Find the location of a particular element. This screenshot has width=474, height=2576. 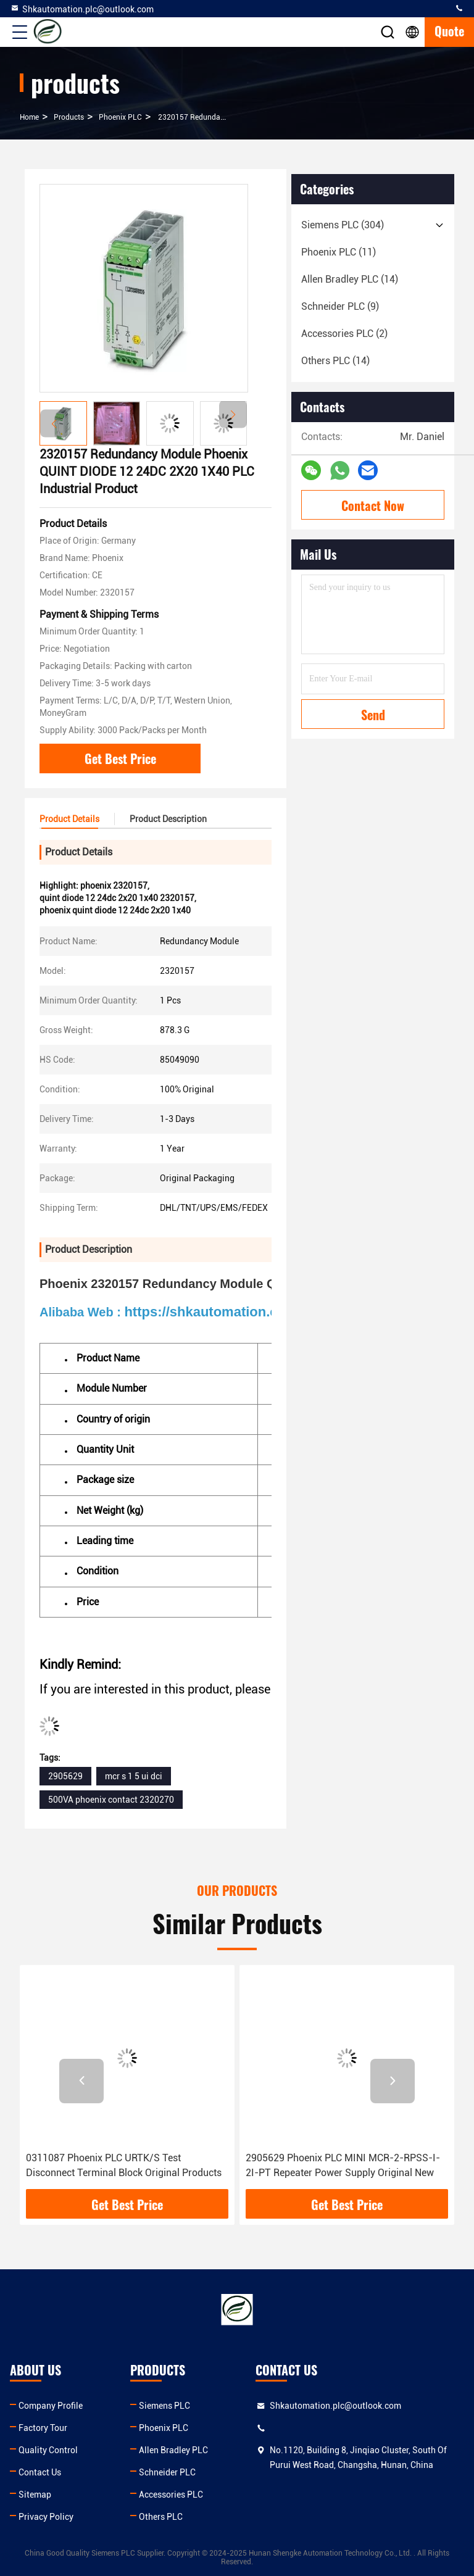

Quality Control is located at coordinates (48, 2450).